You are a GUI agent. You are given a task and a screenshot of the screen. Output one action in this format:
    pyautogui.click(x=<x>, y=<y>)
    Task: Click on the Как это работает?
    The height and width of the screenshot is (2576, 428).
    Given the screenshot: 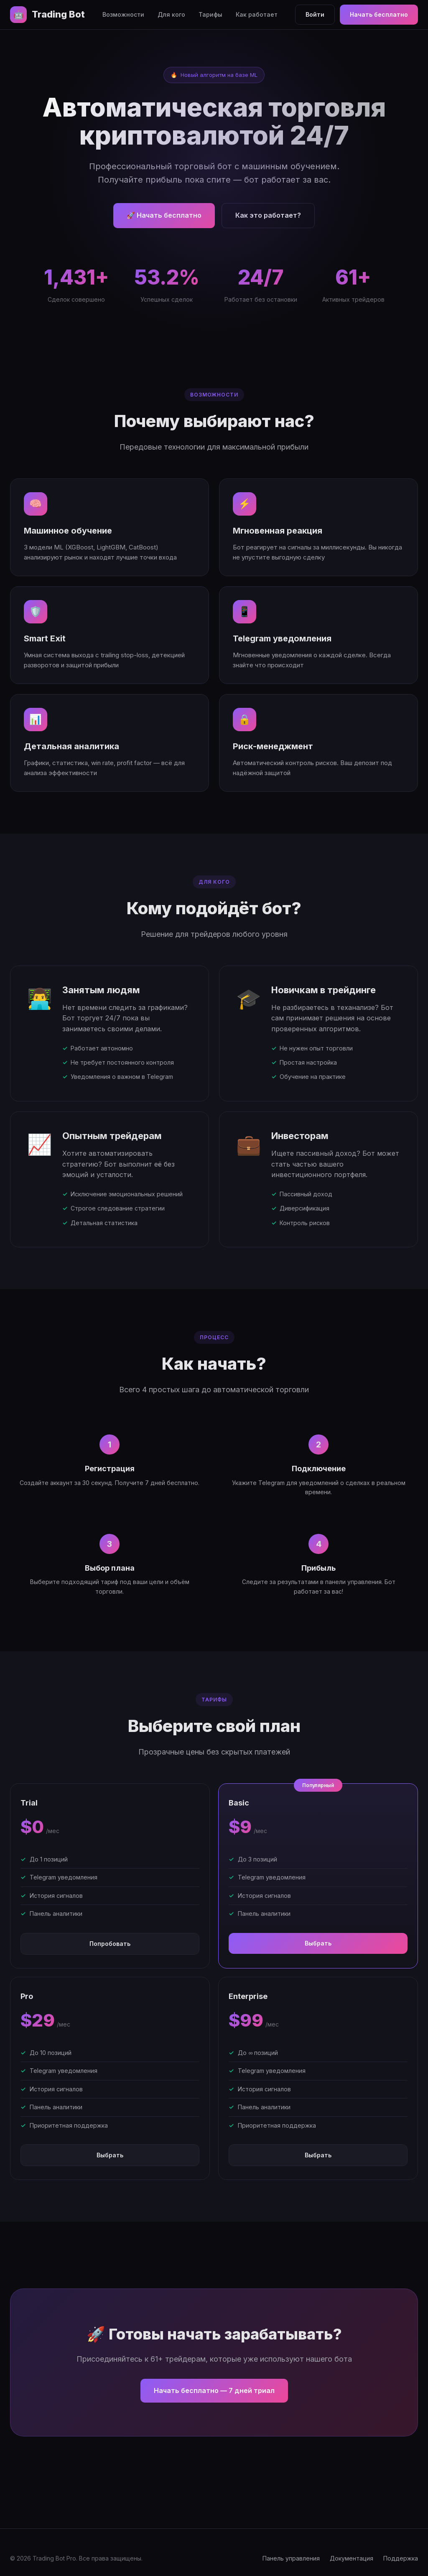 What is the action you would take?
    pyautogui.click(x=268, y=215)
    